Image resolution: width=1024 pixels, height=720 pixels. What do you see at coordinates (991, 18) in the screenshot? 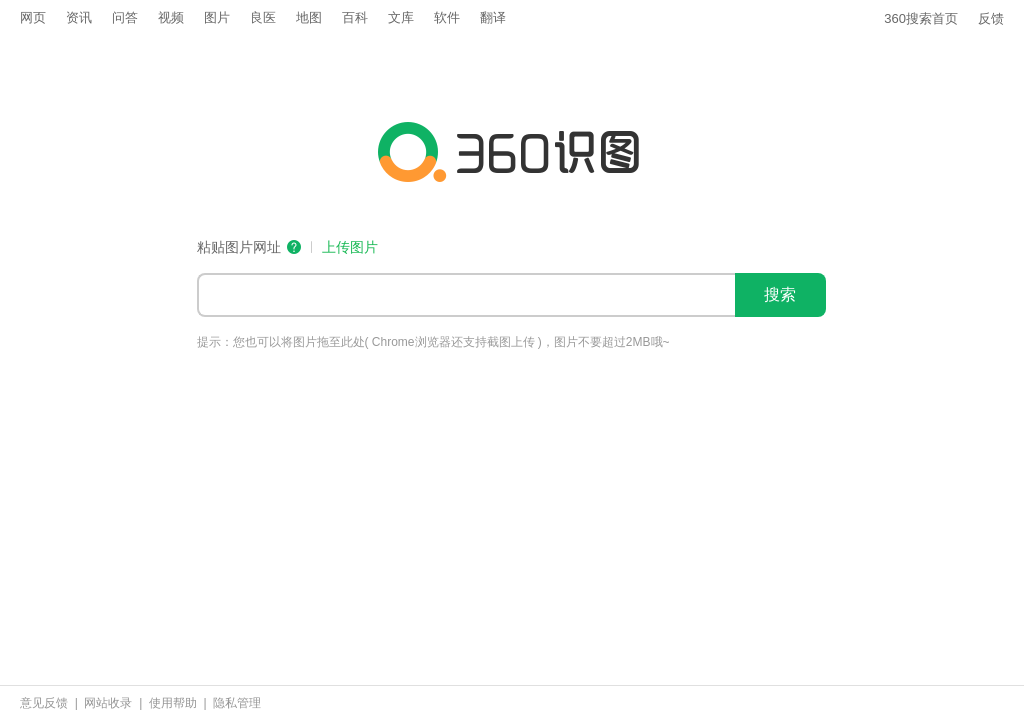
I see `反馈` at bounding box center [991, 18].